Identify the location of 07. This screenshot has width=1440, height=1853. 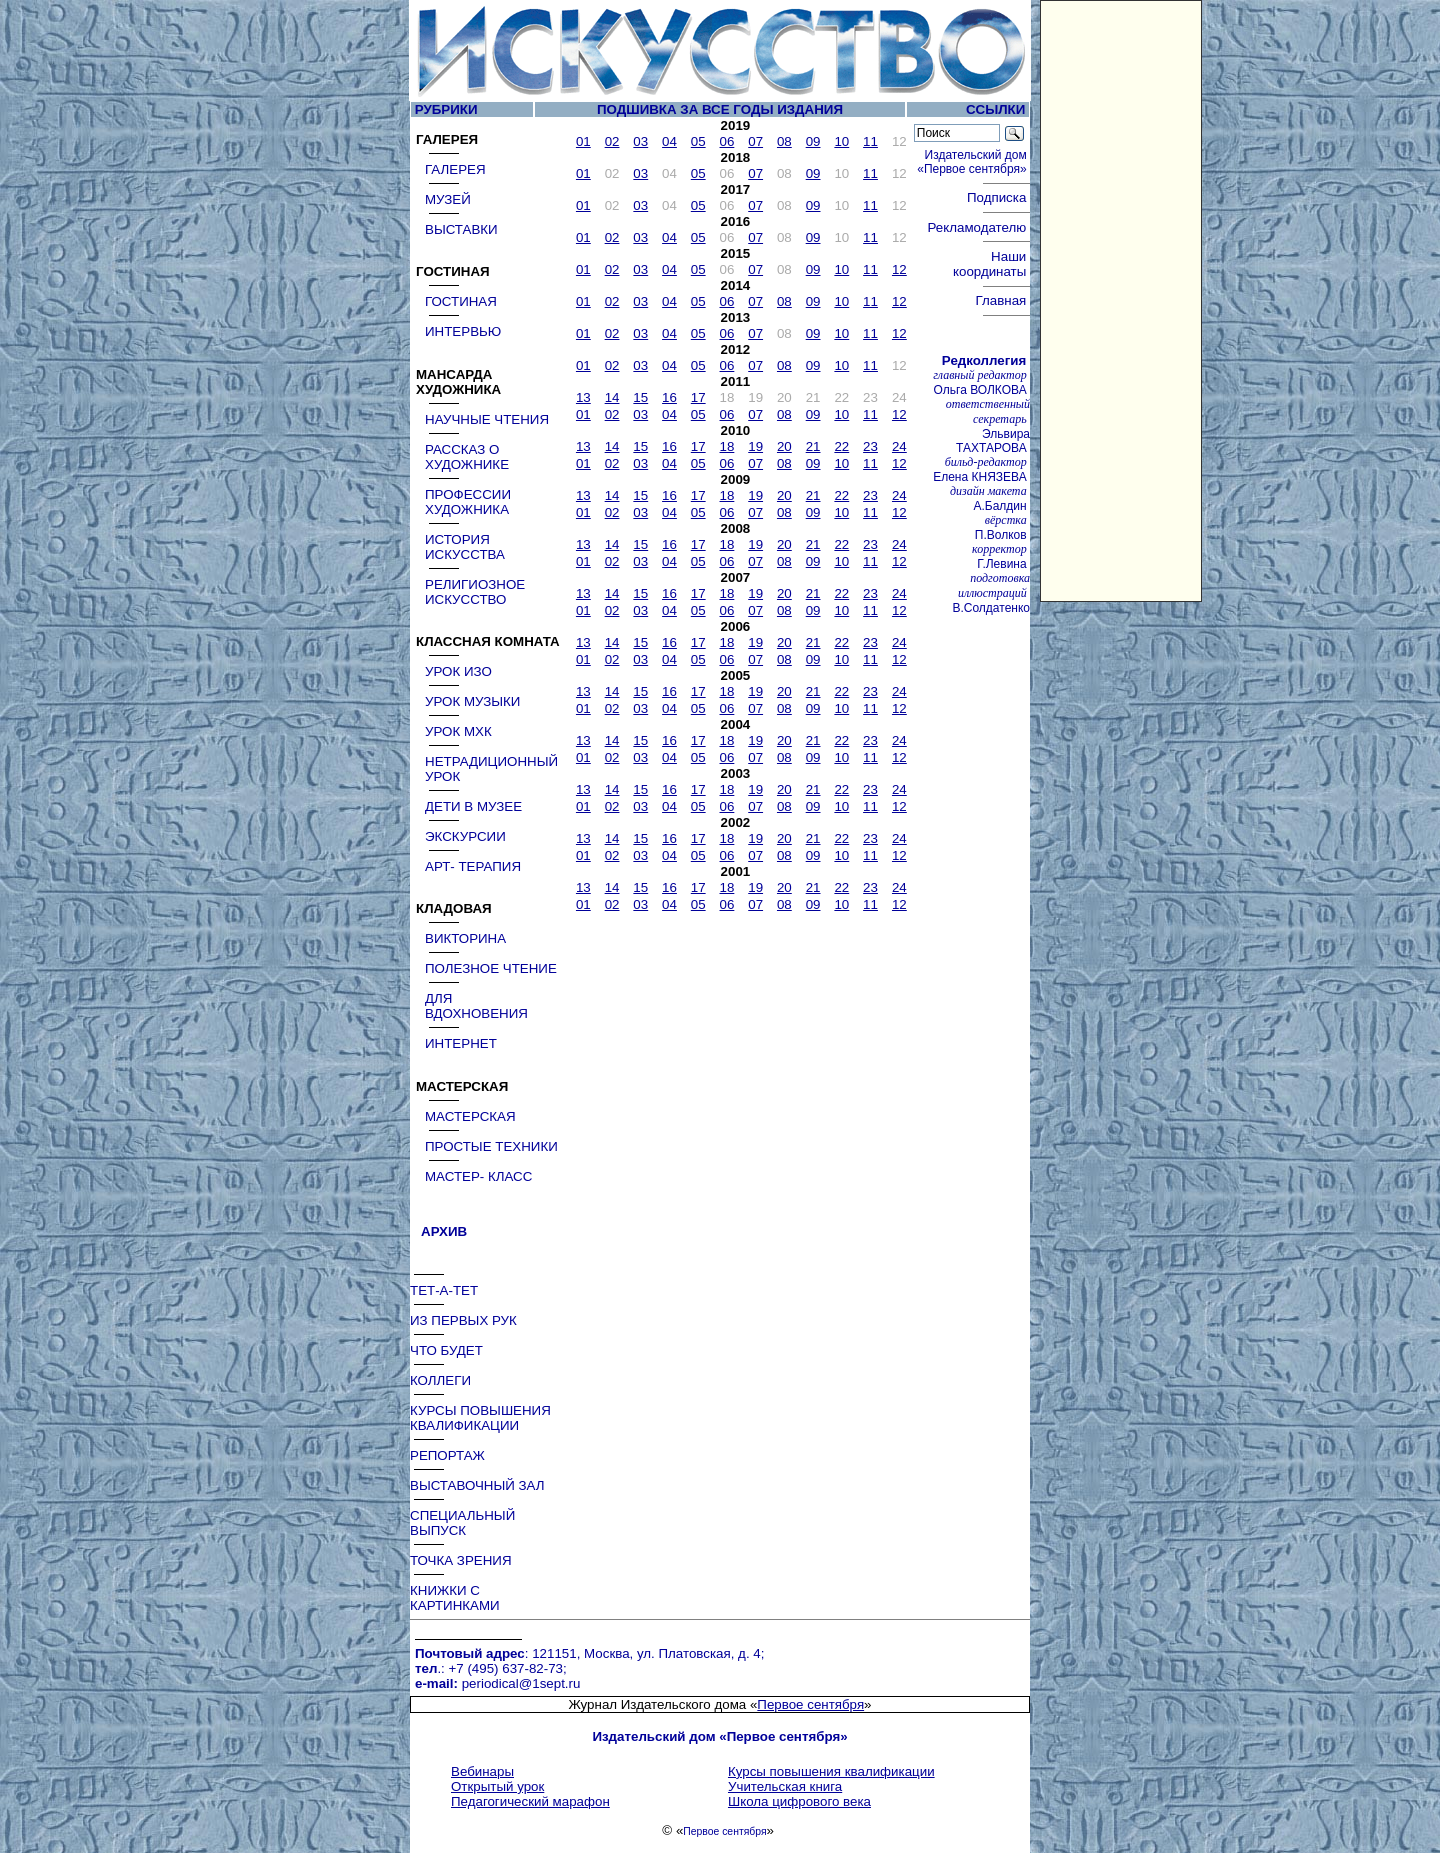
(755, 141).